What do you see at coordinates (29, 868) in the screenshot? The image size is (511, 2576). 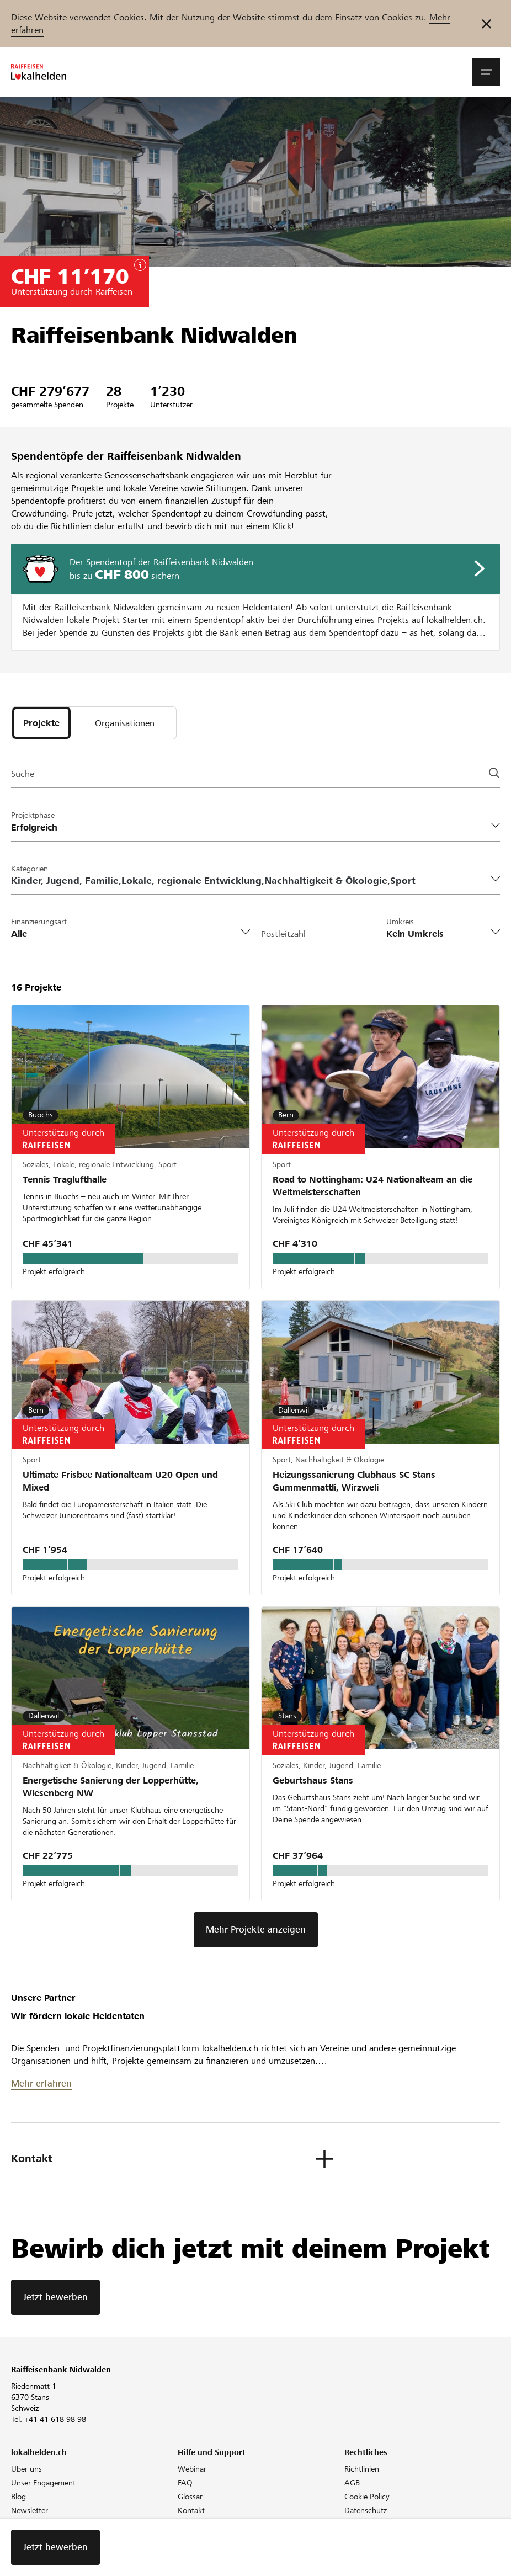 I see `Kategorien` at bounding box center [29, 868].